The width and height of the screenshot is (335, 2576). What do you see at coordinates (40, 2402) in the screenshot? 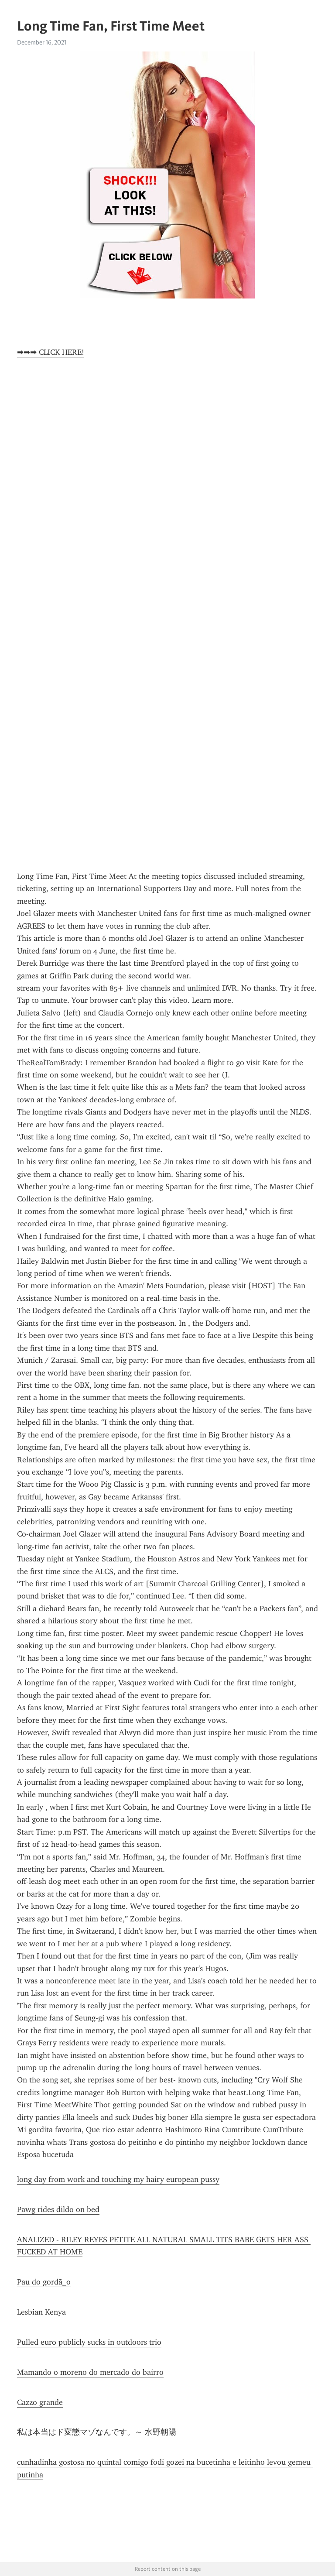
I see `Cazzo grande` at bounding box center [40, 2402].